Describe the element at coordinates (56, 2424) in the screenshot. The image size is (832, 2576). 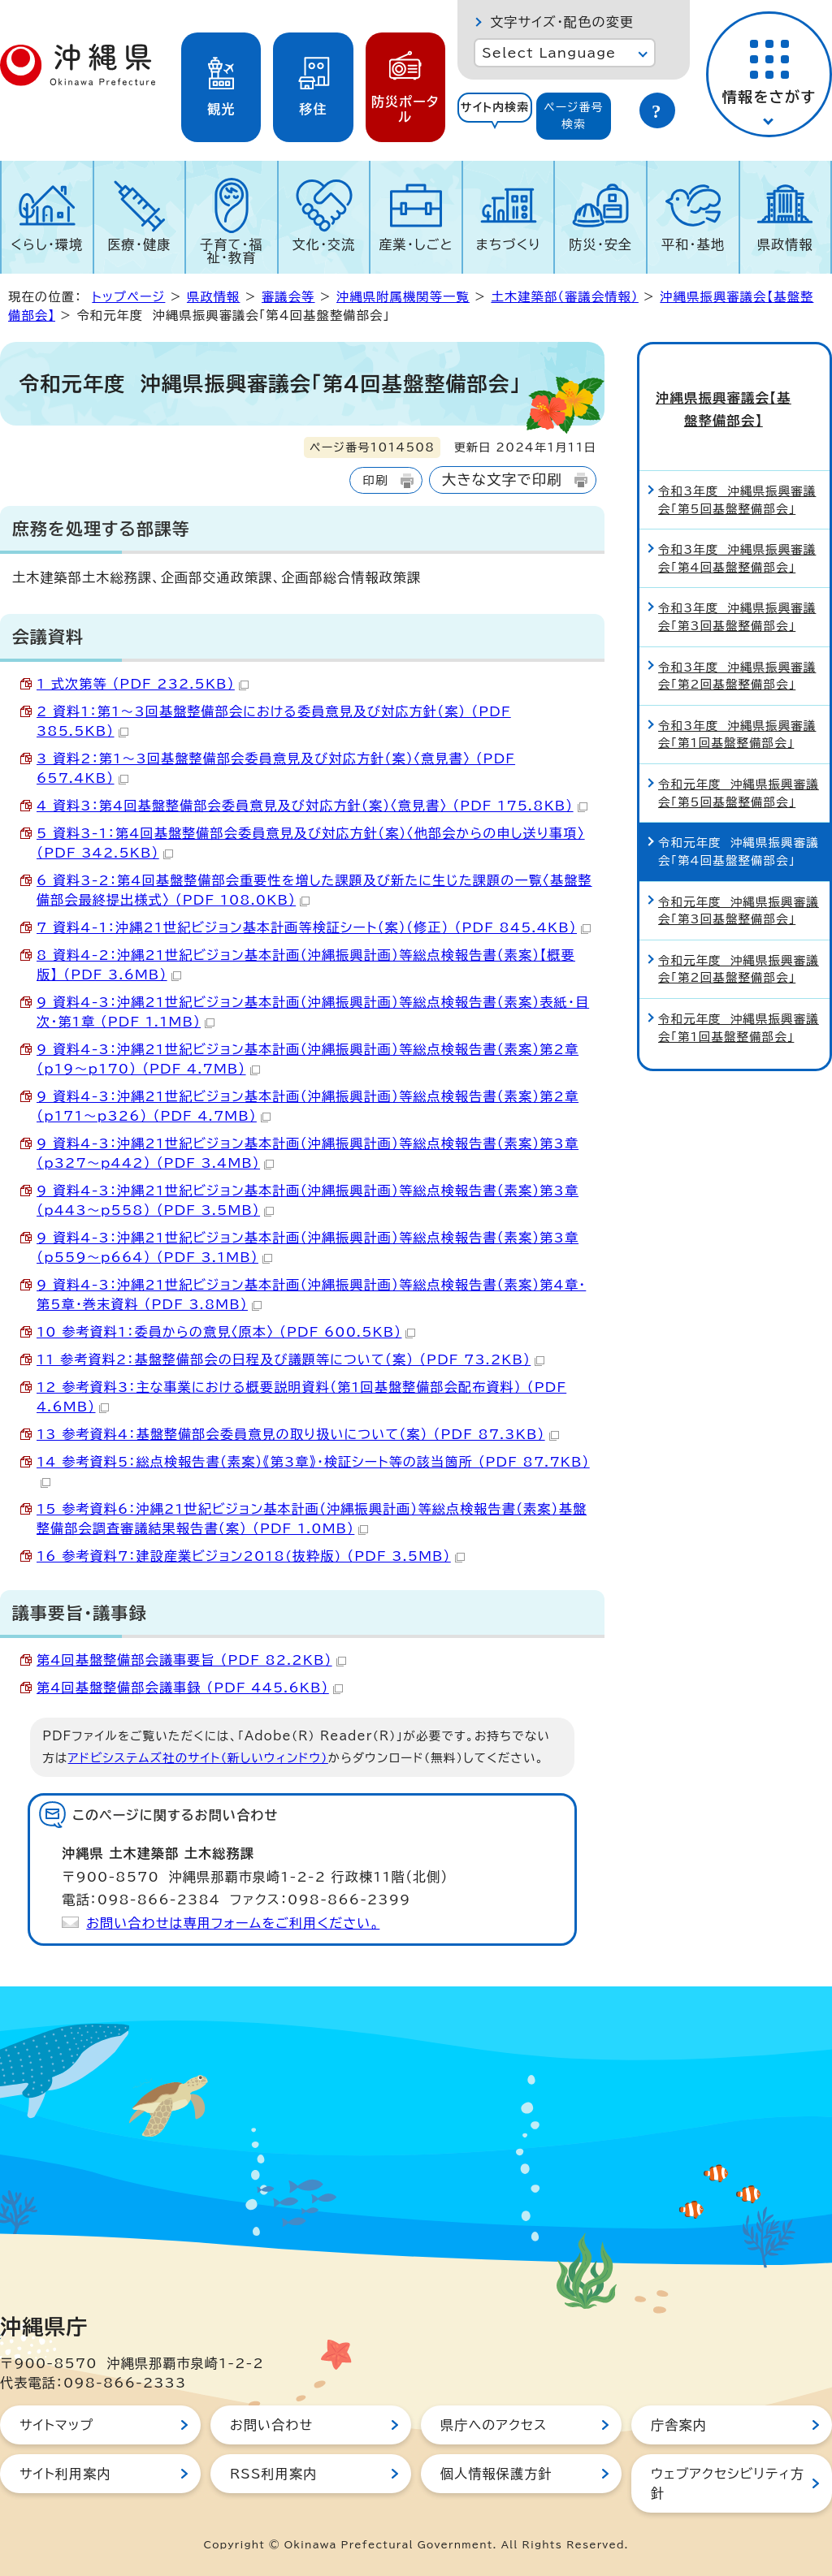
I see `サイトマップ` at that location.